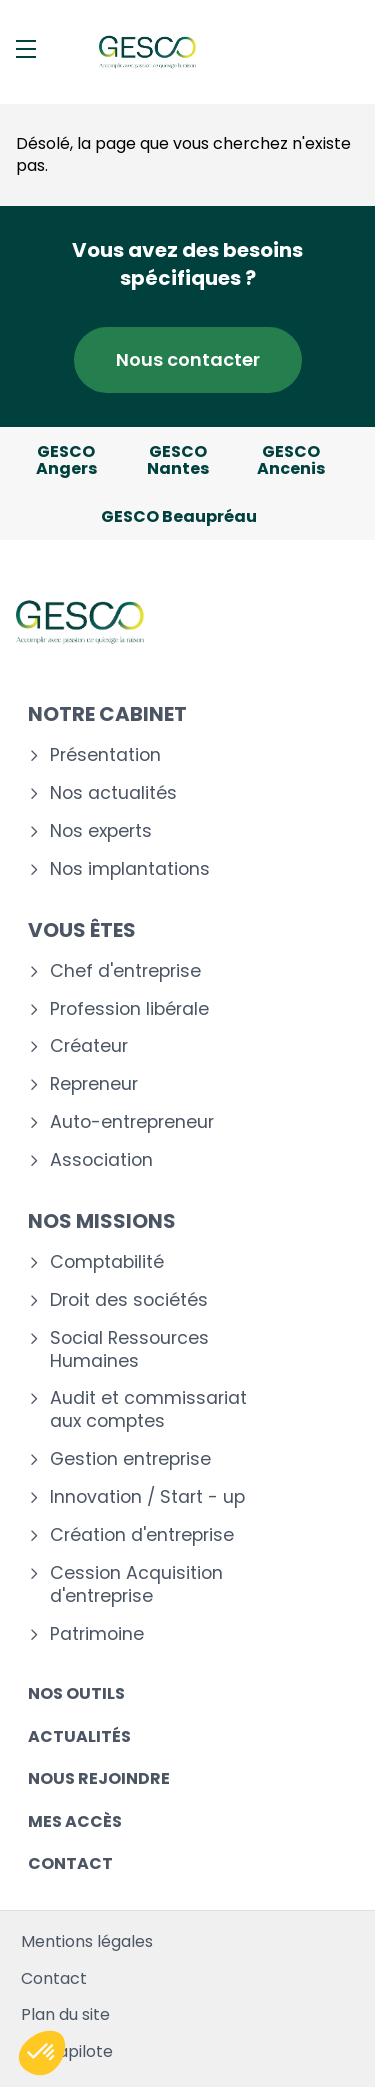 This screenshot has width=375, height=2087. I want to click on Audit et commissariat aux comptes, so click(148, 1410).